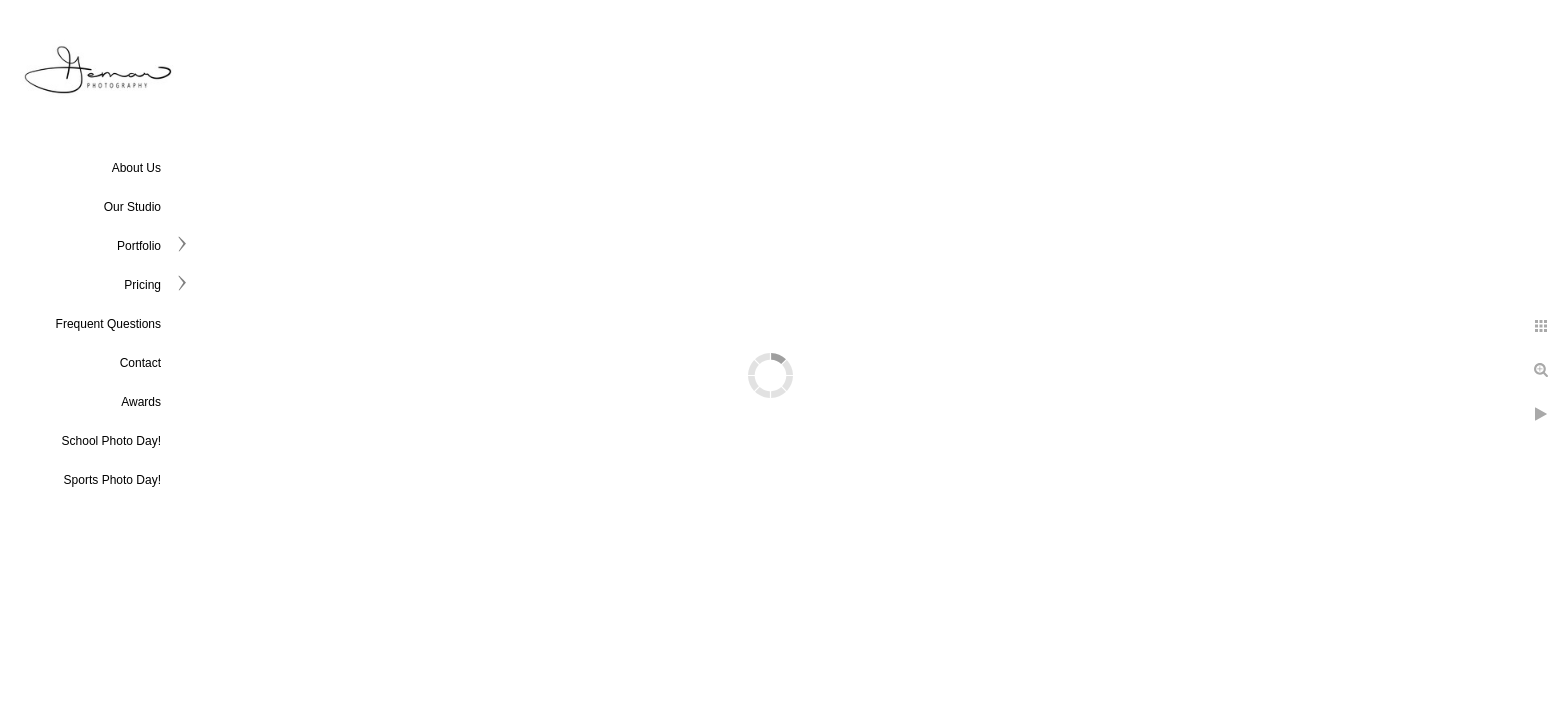  Describe the element at coordinates (108, 324) in the screenshot. I see `Frequent Questions` at that location.